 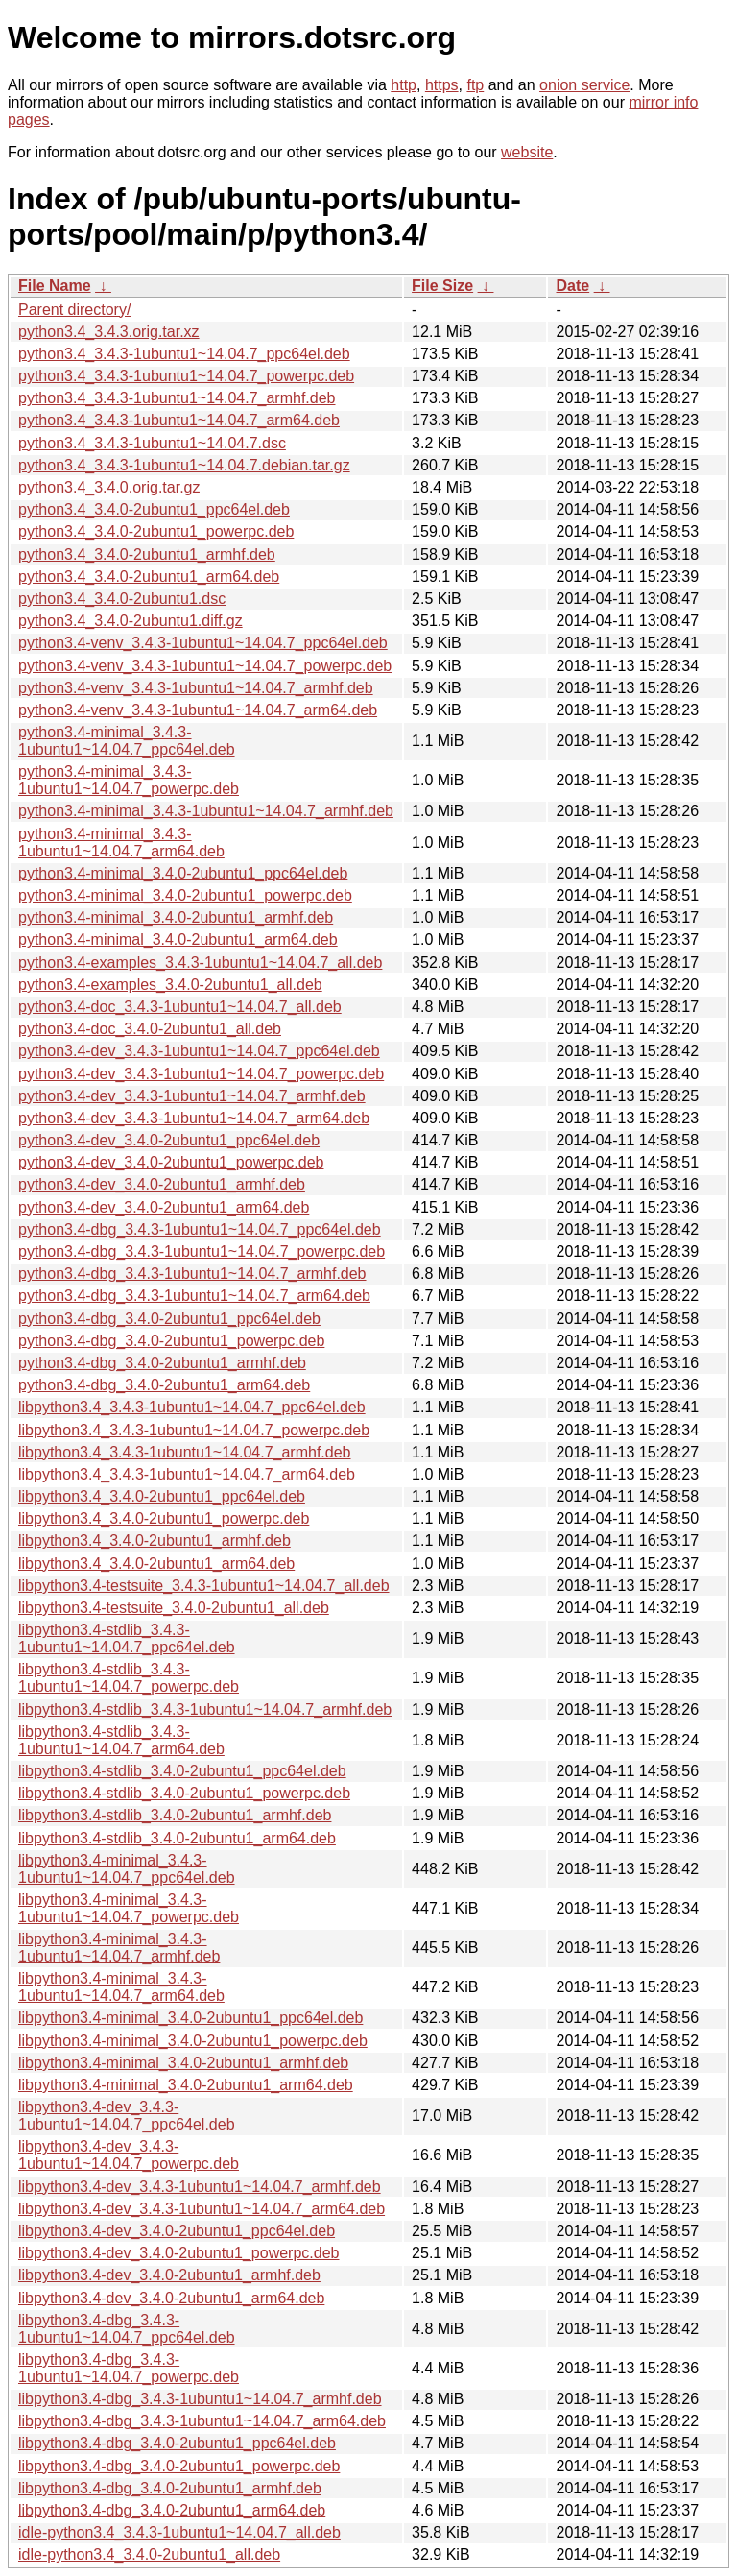 I want to click on libpython3.4-dbg_3.4.3-1ubuntu1~14.04.7_armhf.deb, so click(x=200, y=2399).